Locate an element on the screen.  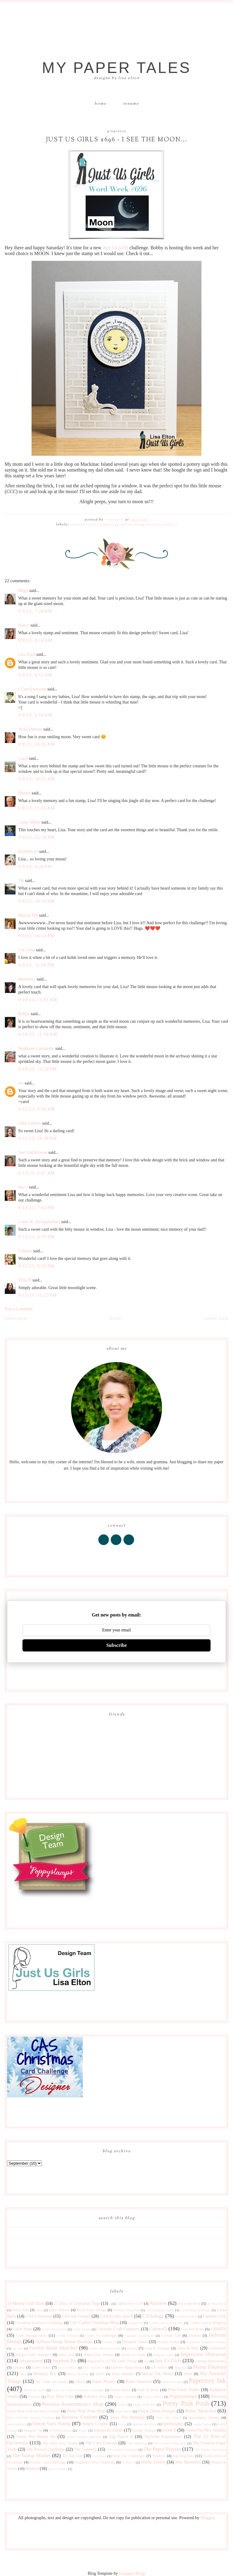
Happy Little Stampers is located at coordinates (33, 2355).